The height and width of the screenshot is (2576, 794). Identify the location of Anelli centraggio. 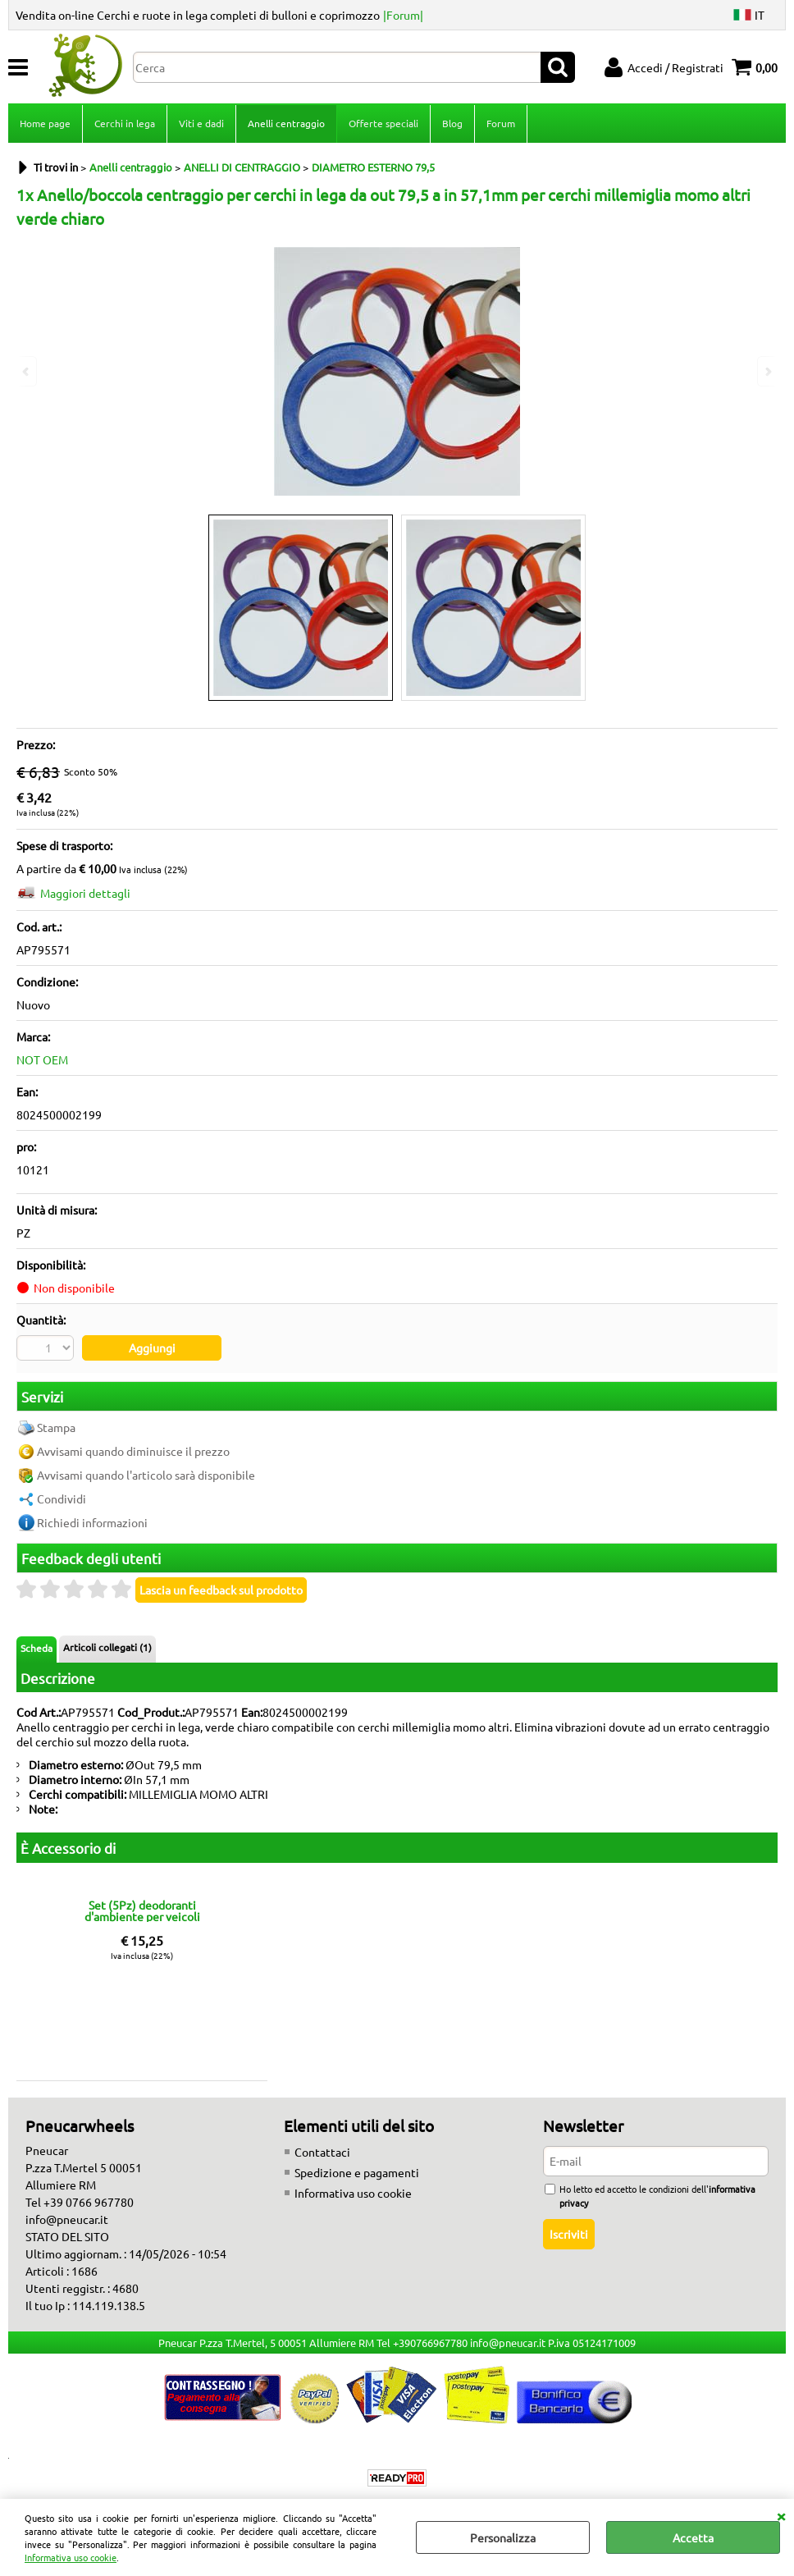
(286, 123).